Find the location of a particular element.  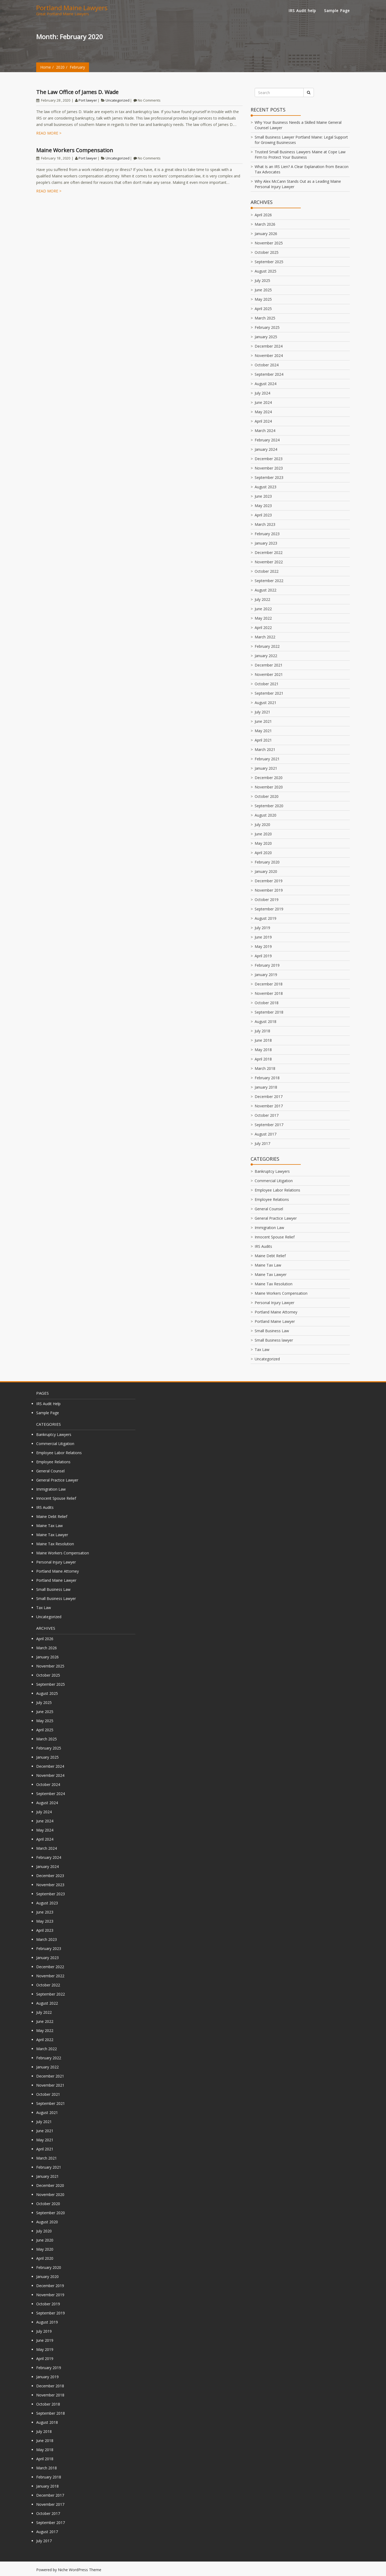

June 2020 is located at coordinates (263, 833).